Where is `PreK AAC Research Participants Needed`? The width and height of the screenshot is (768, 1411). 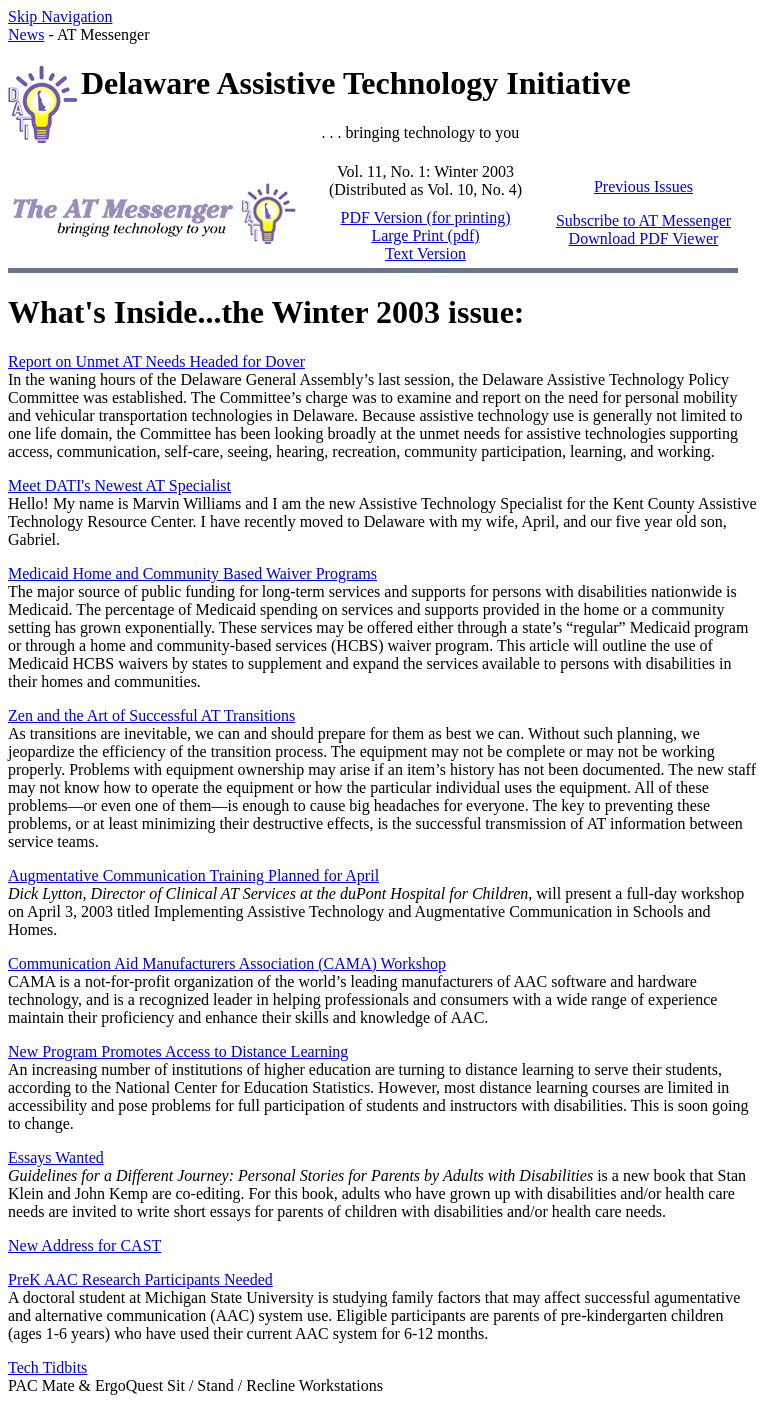 PreK AAC Research Participants Needed is located at coordinates (140, 1279).